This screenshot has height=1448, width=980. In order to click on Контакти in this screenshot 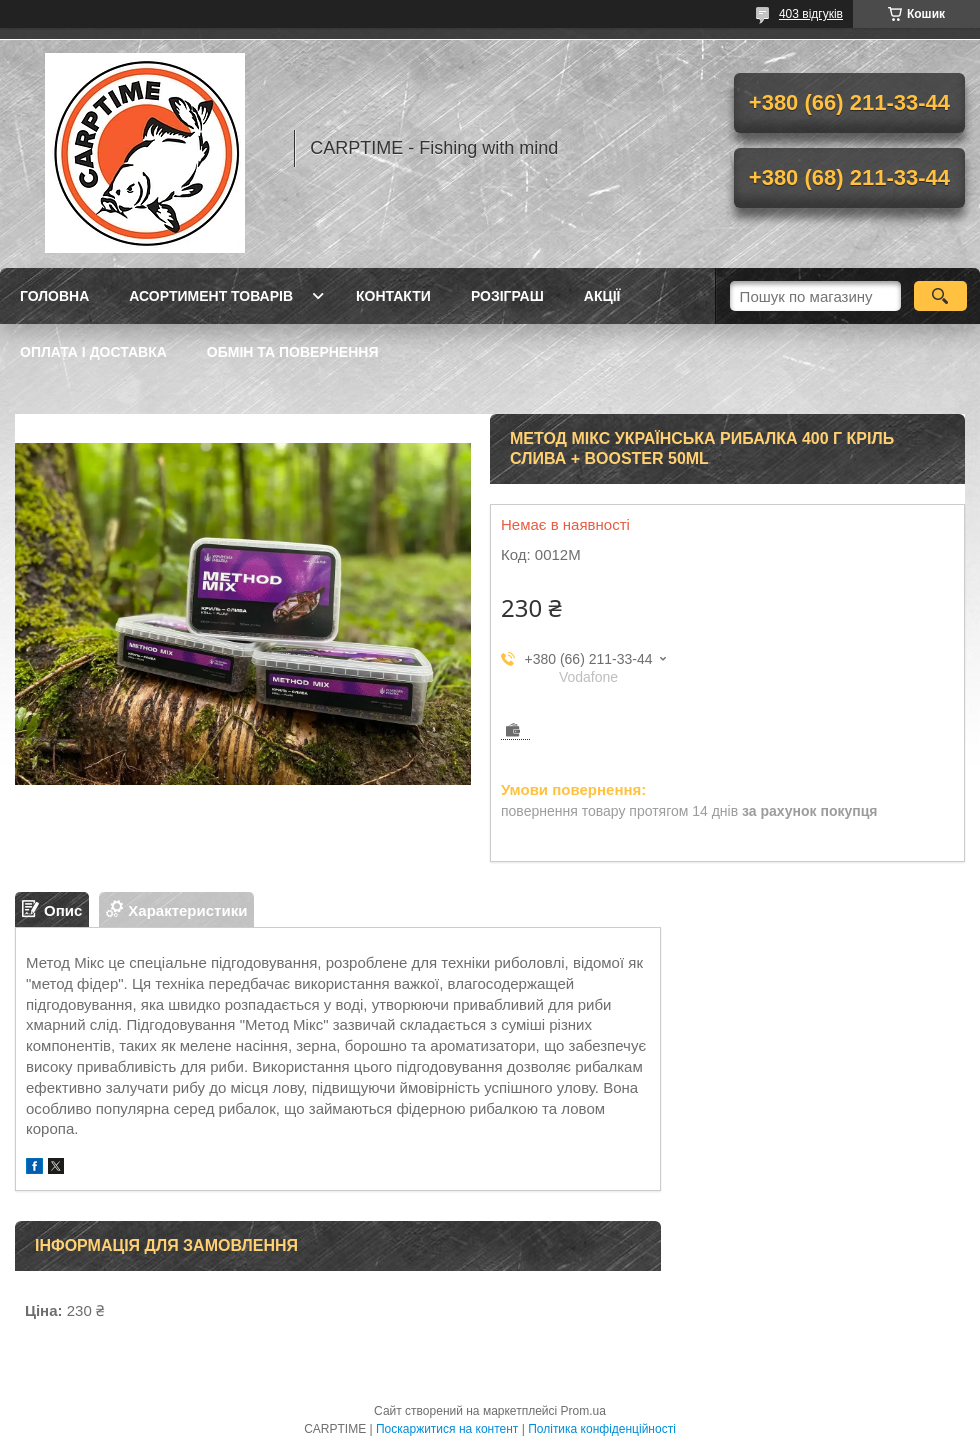, I will do `click(393, 296)`.